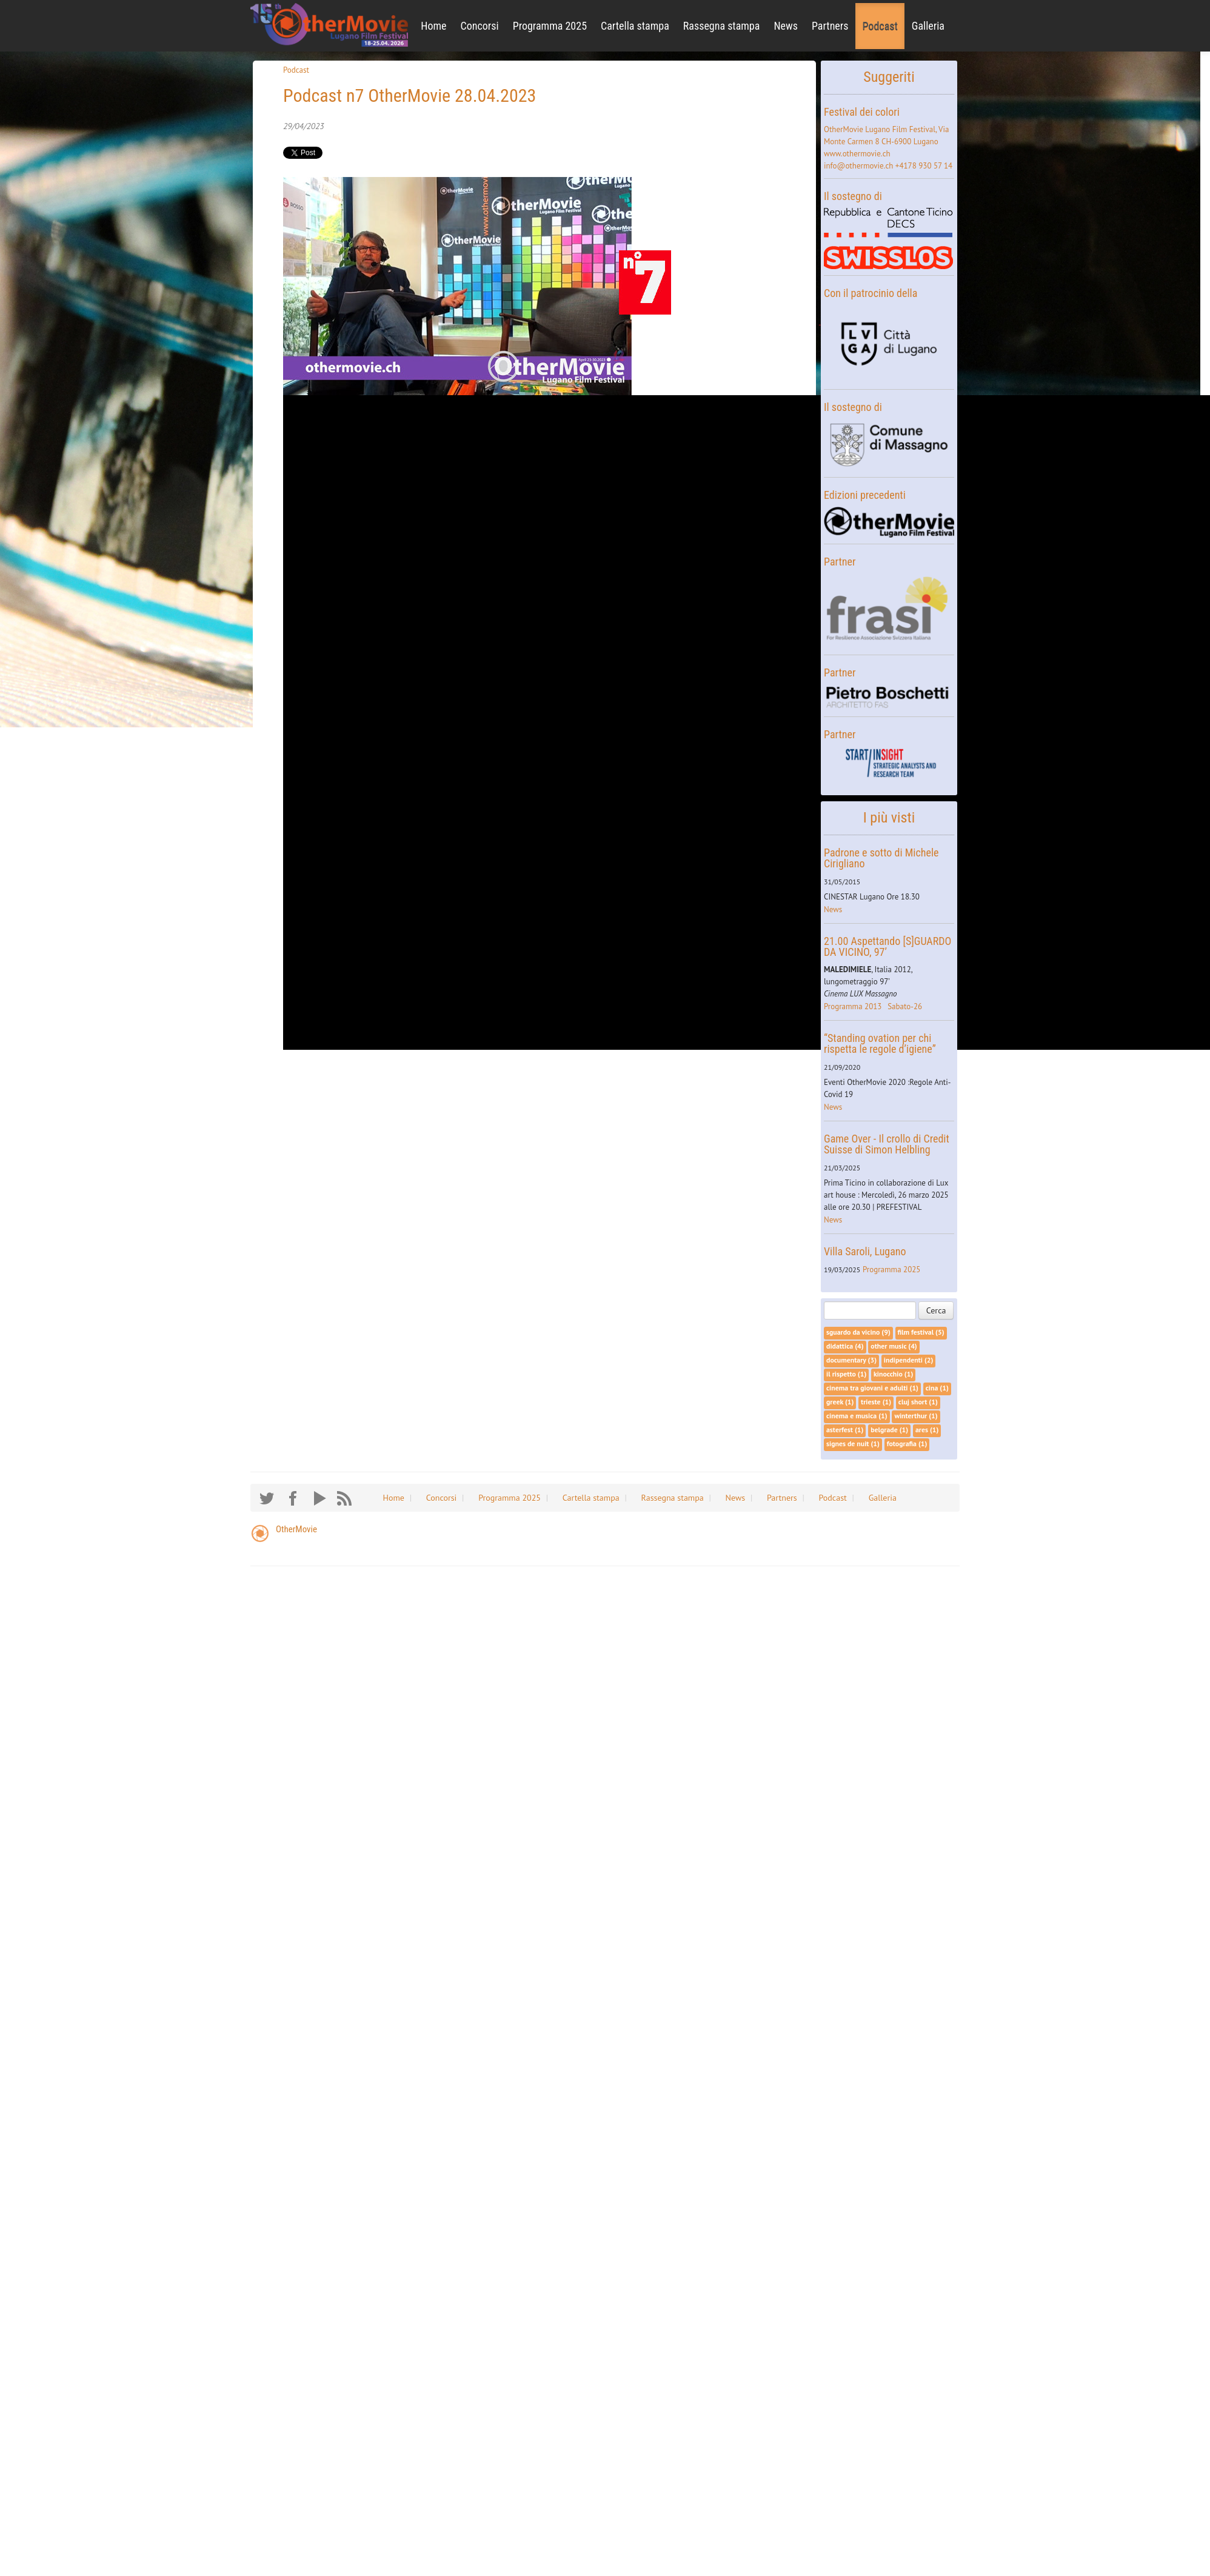 The image size is (1210, 2576). What do you see at coordinates (928, 25) in the screenshot?
I see `Galleria` at bounding box center [928, 25].